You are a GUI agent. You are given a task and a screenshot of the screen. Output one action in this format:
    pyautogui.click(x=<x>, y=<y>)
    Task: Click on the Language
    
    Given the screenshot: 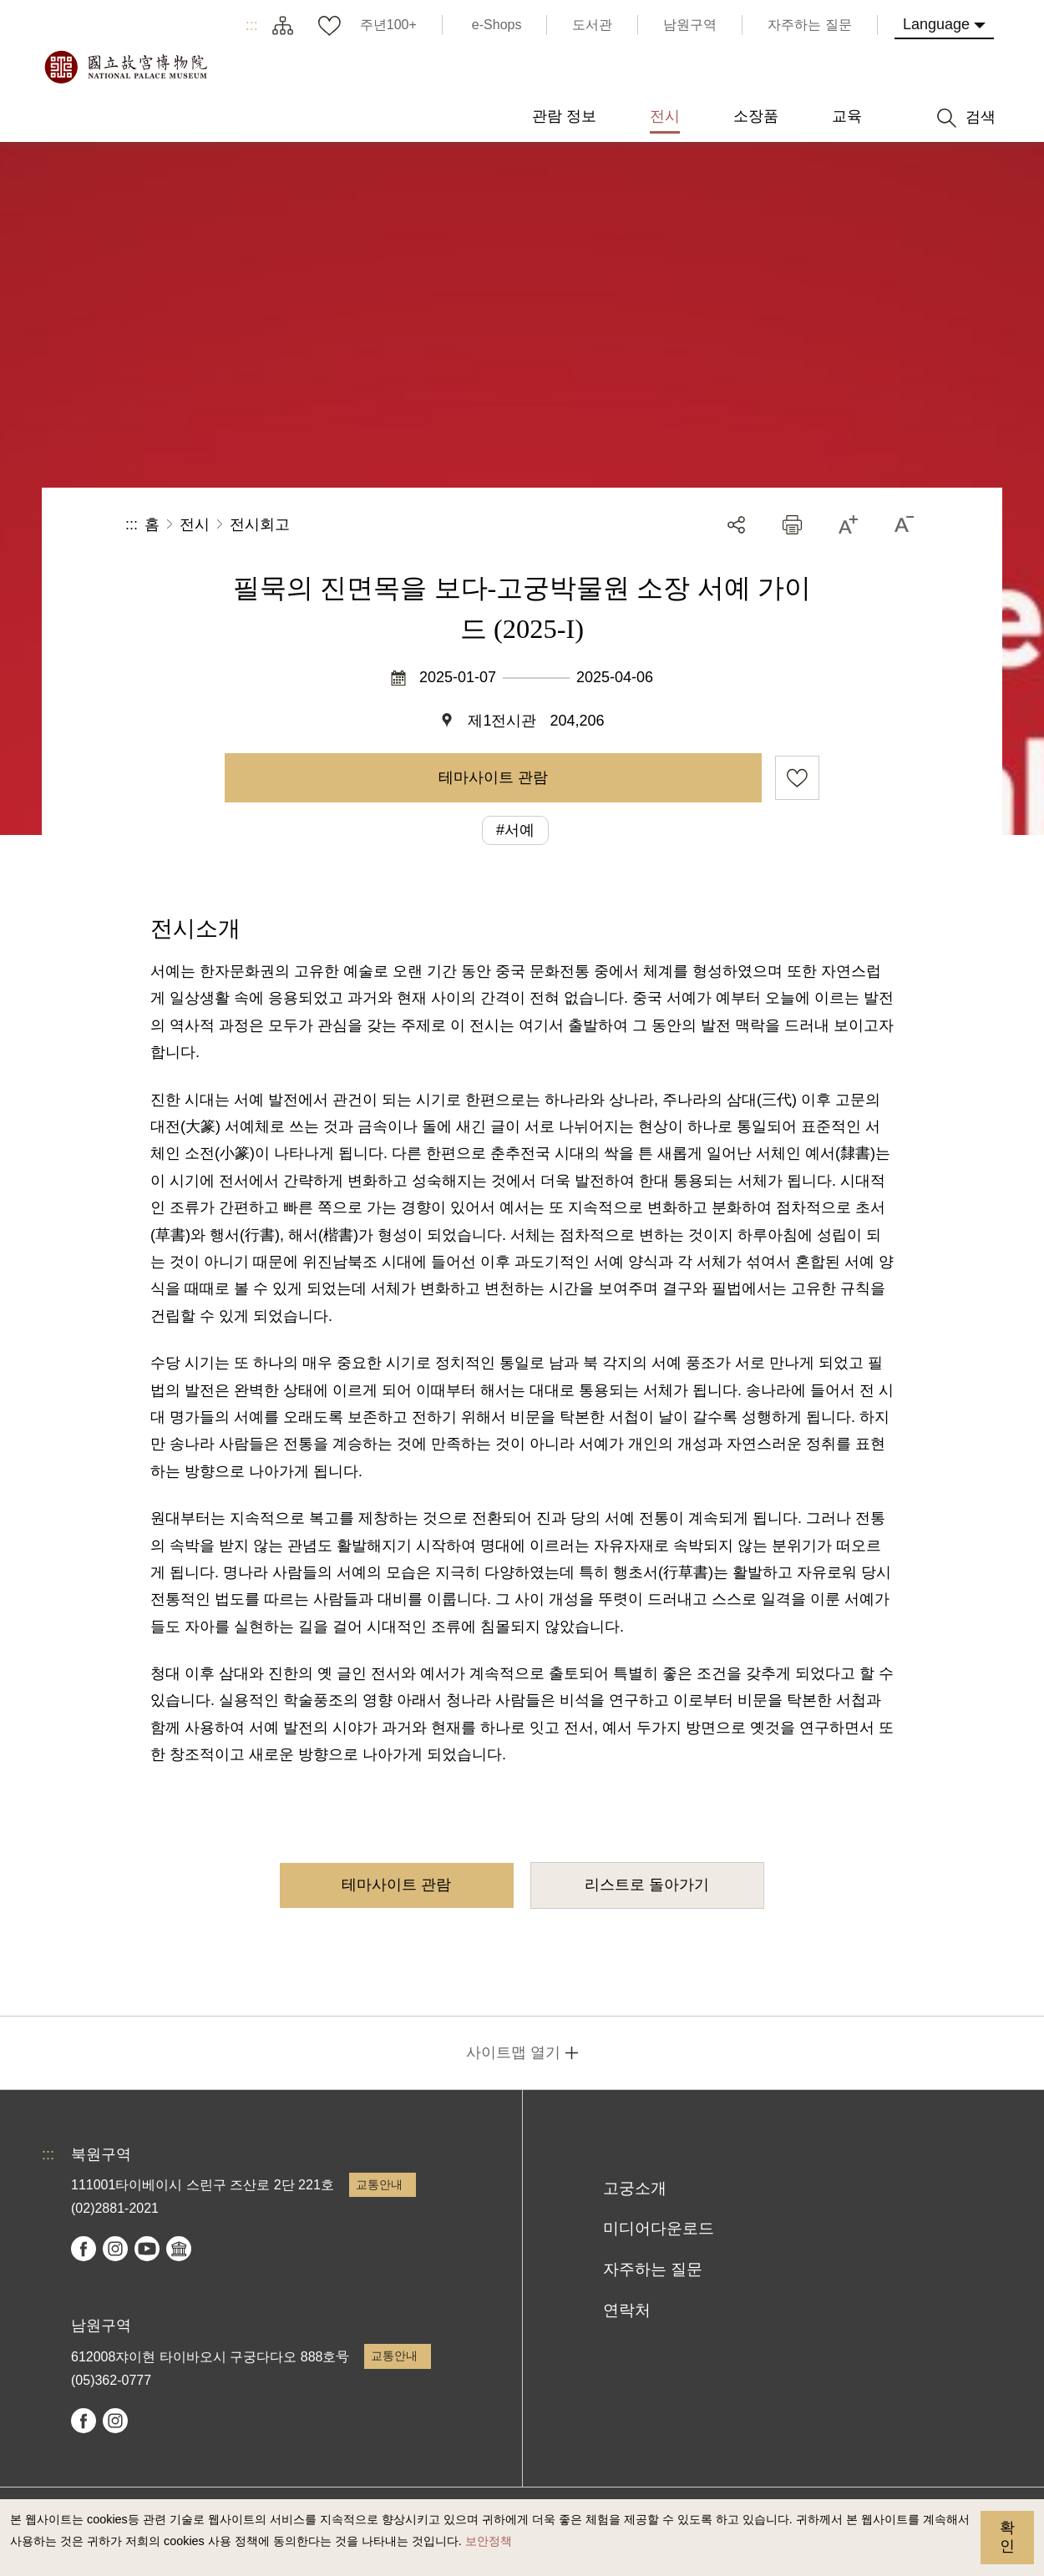 What is the action you would take?
    pyautogui.click(x=936, y=24)
    